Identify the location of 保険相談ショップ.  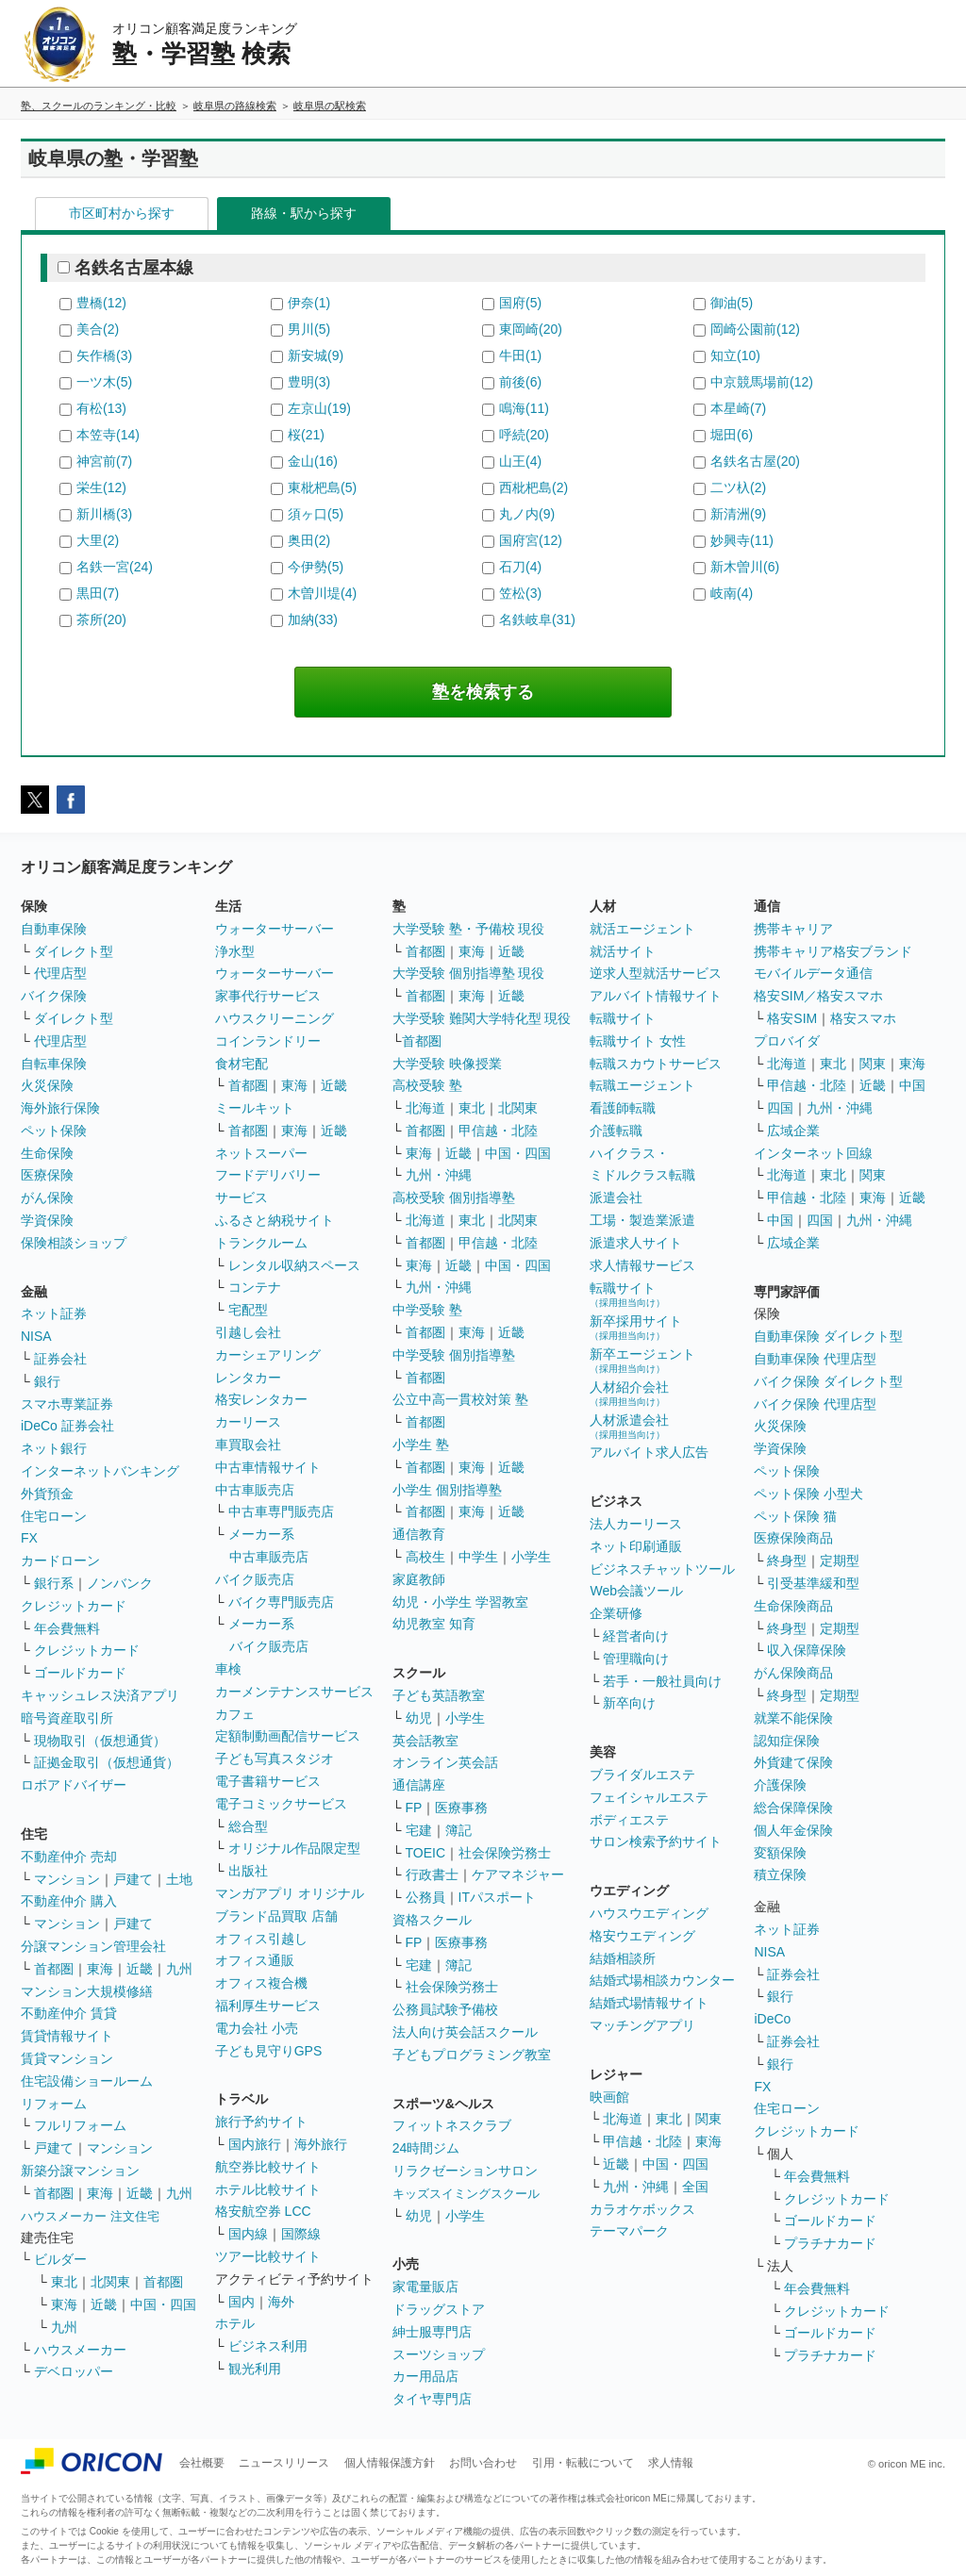
(73, 1242).